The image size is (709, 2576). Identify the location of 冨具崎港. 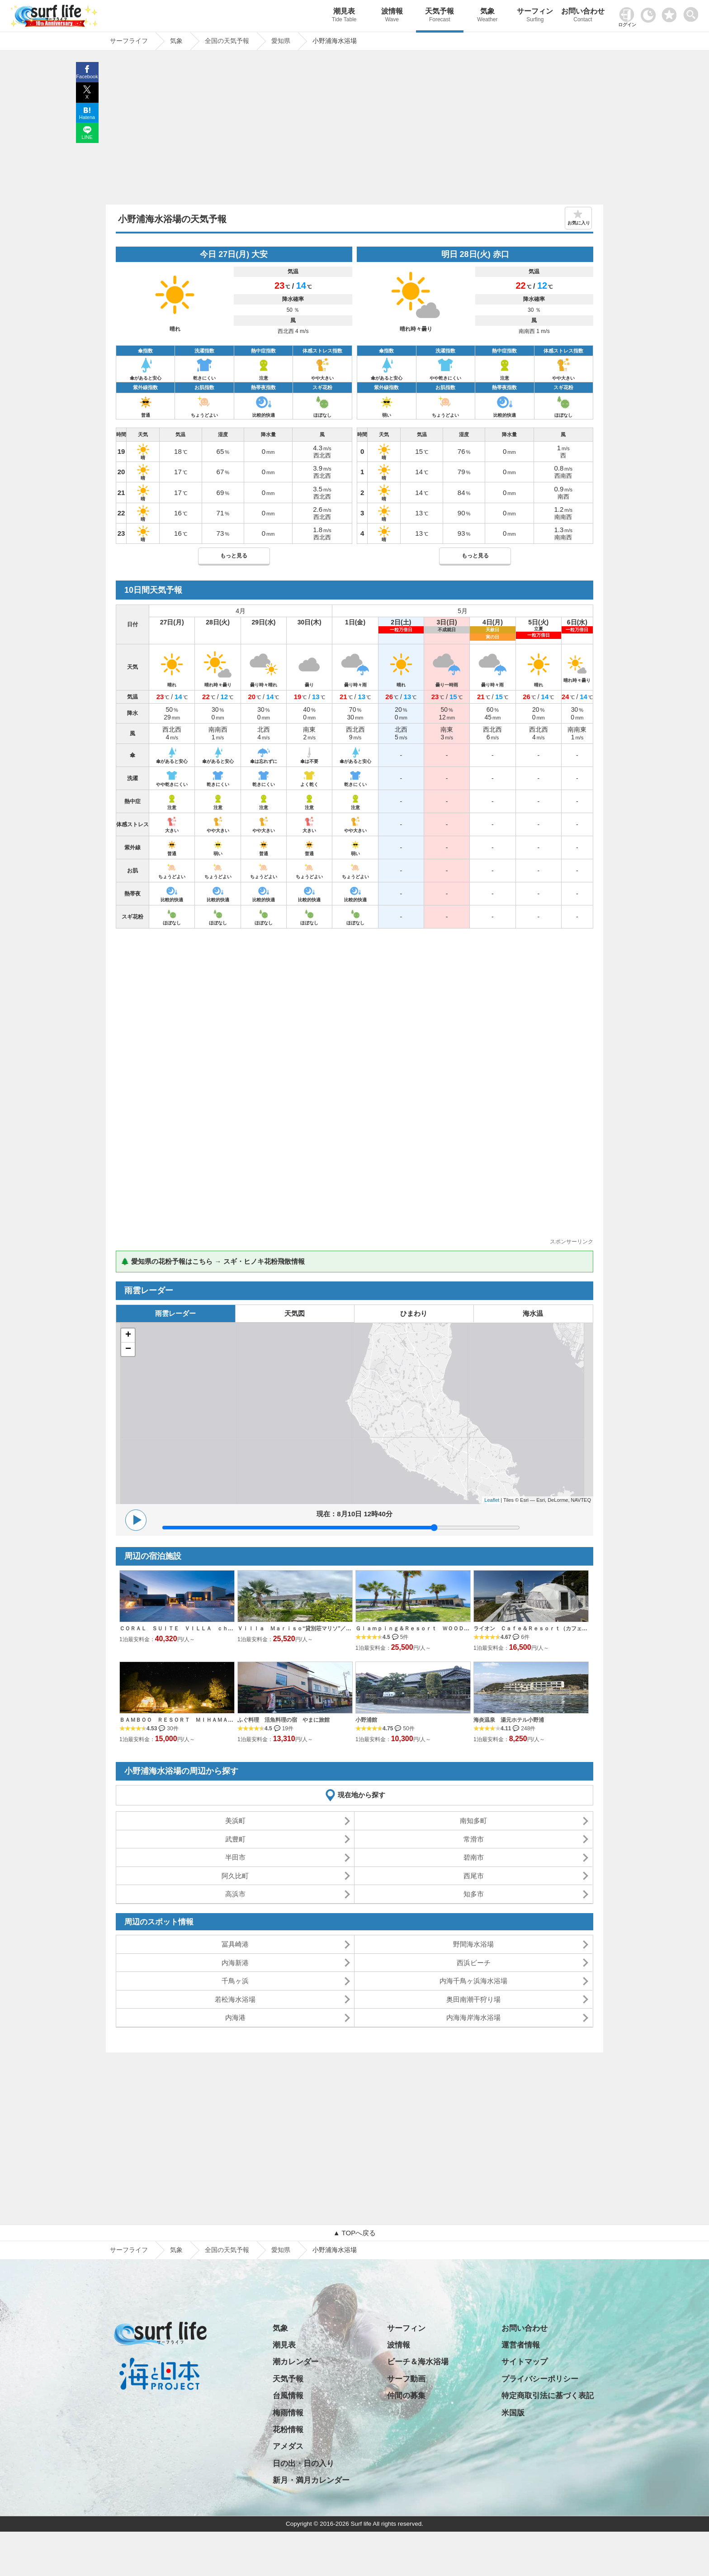
(235, 1944).